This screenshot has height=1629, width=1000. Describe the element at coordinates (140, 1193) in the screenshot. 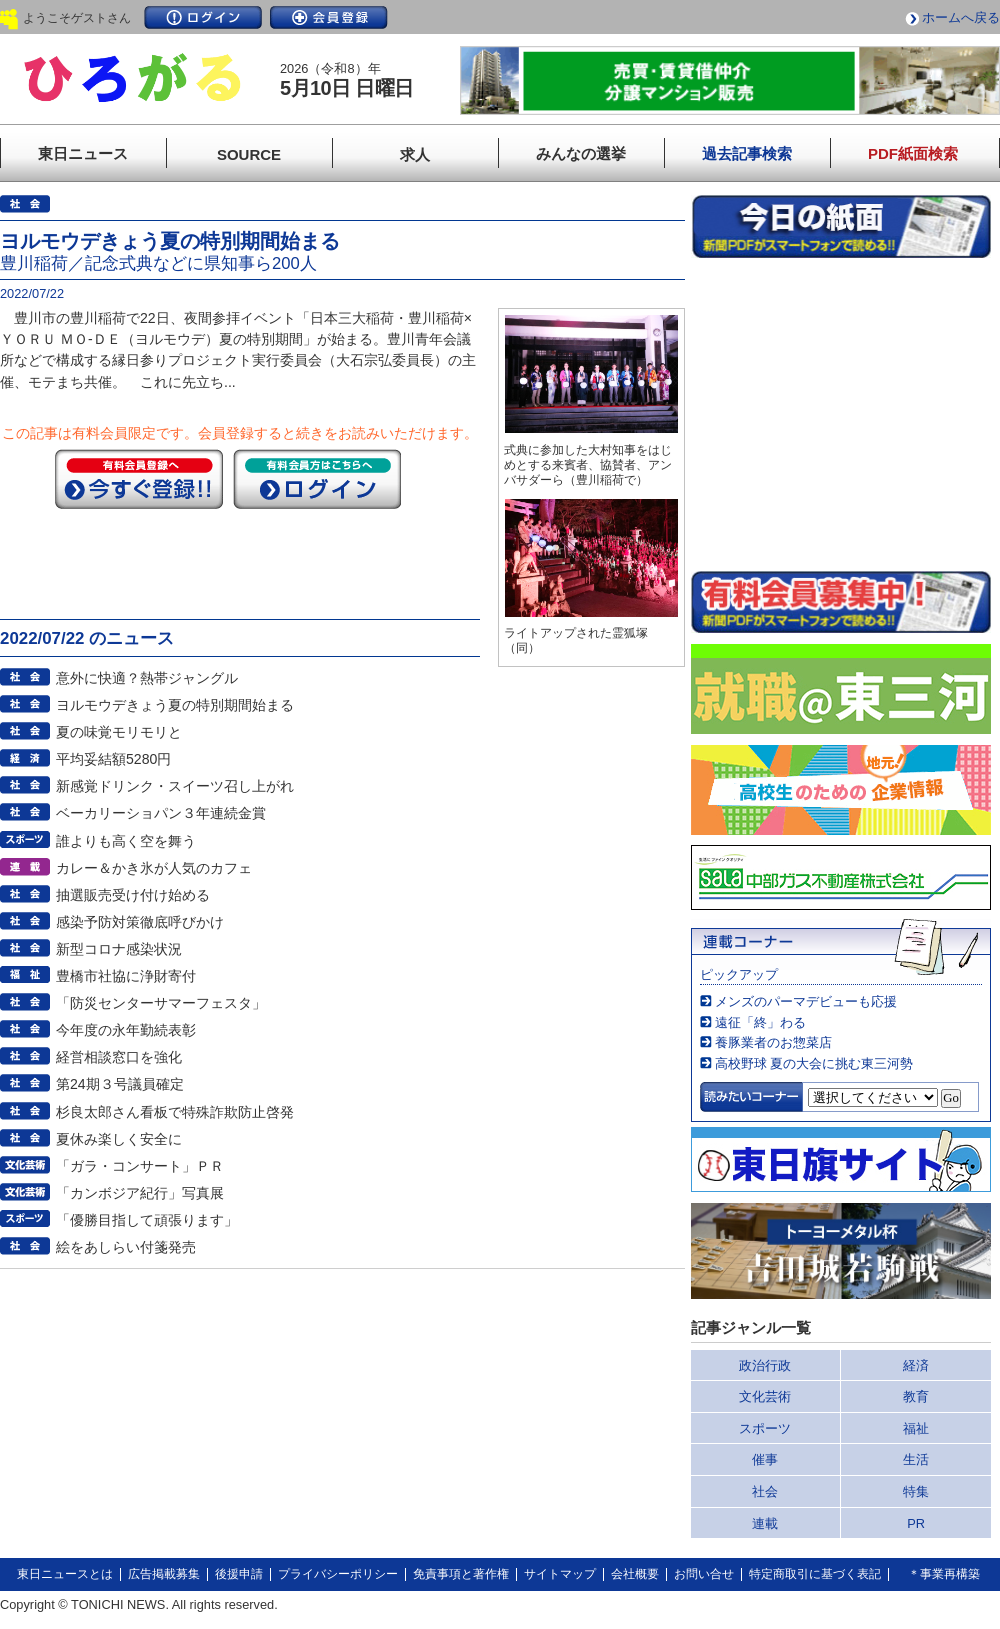

I see `「カンボジア紀行」写真展` at that location.